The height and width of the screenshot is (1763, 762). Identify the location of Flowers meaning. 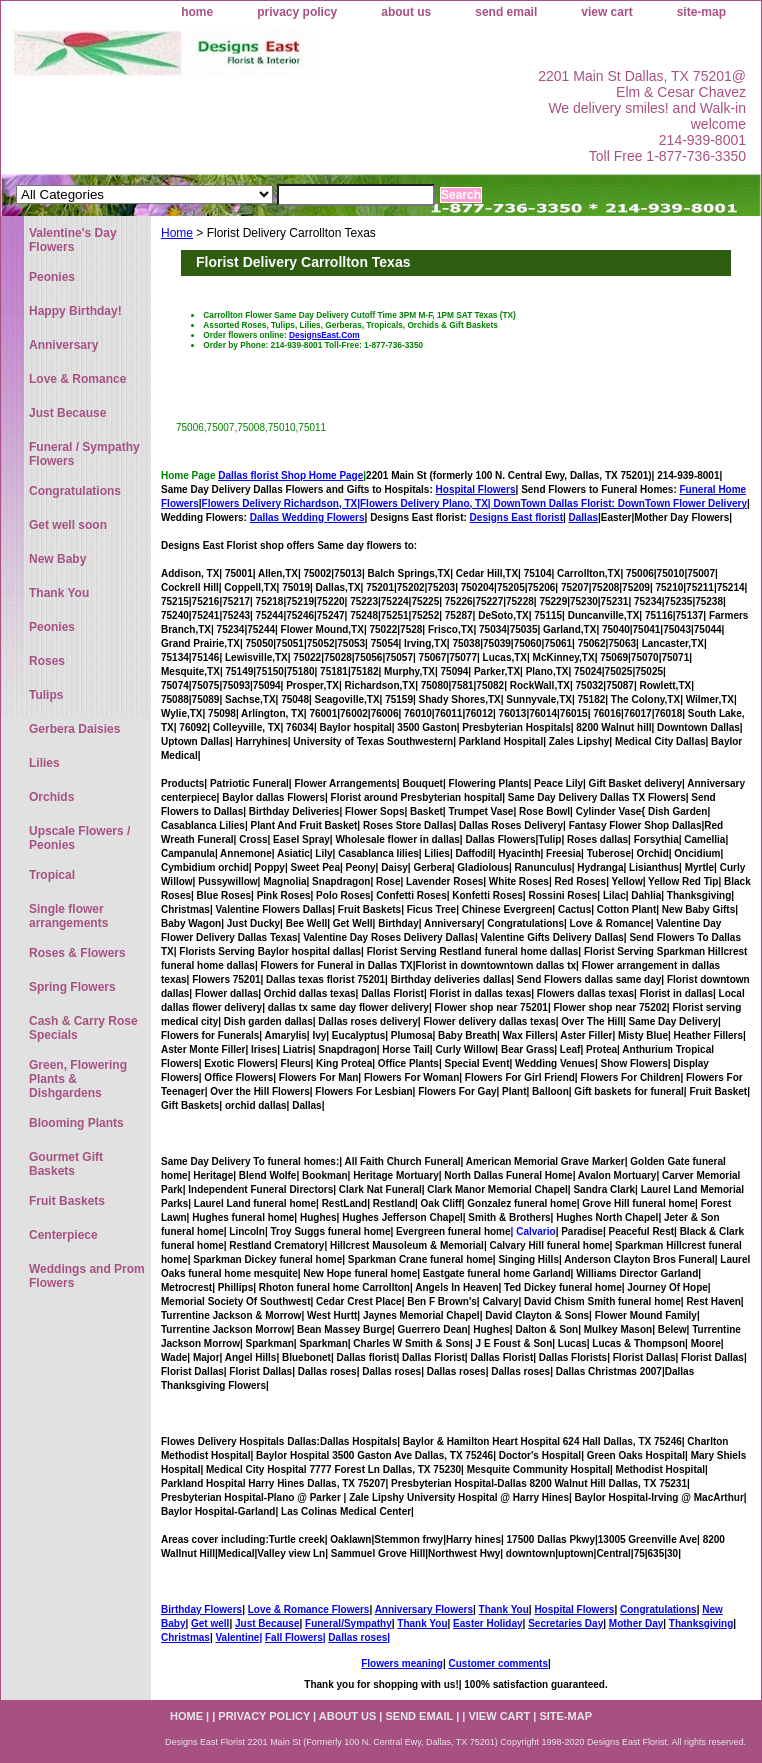
(402, 1663).